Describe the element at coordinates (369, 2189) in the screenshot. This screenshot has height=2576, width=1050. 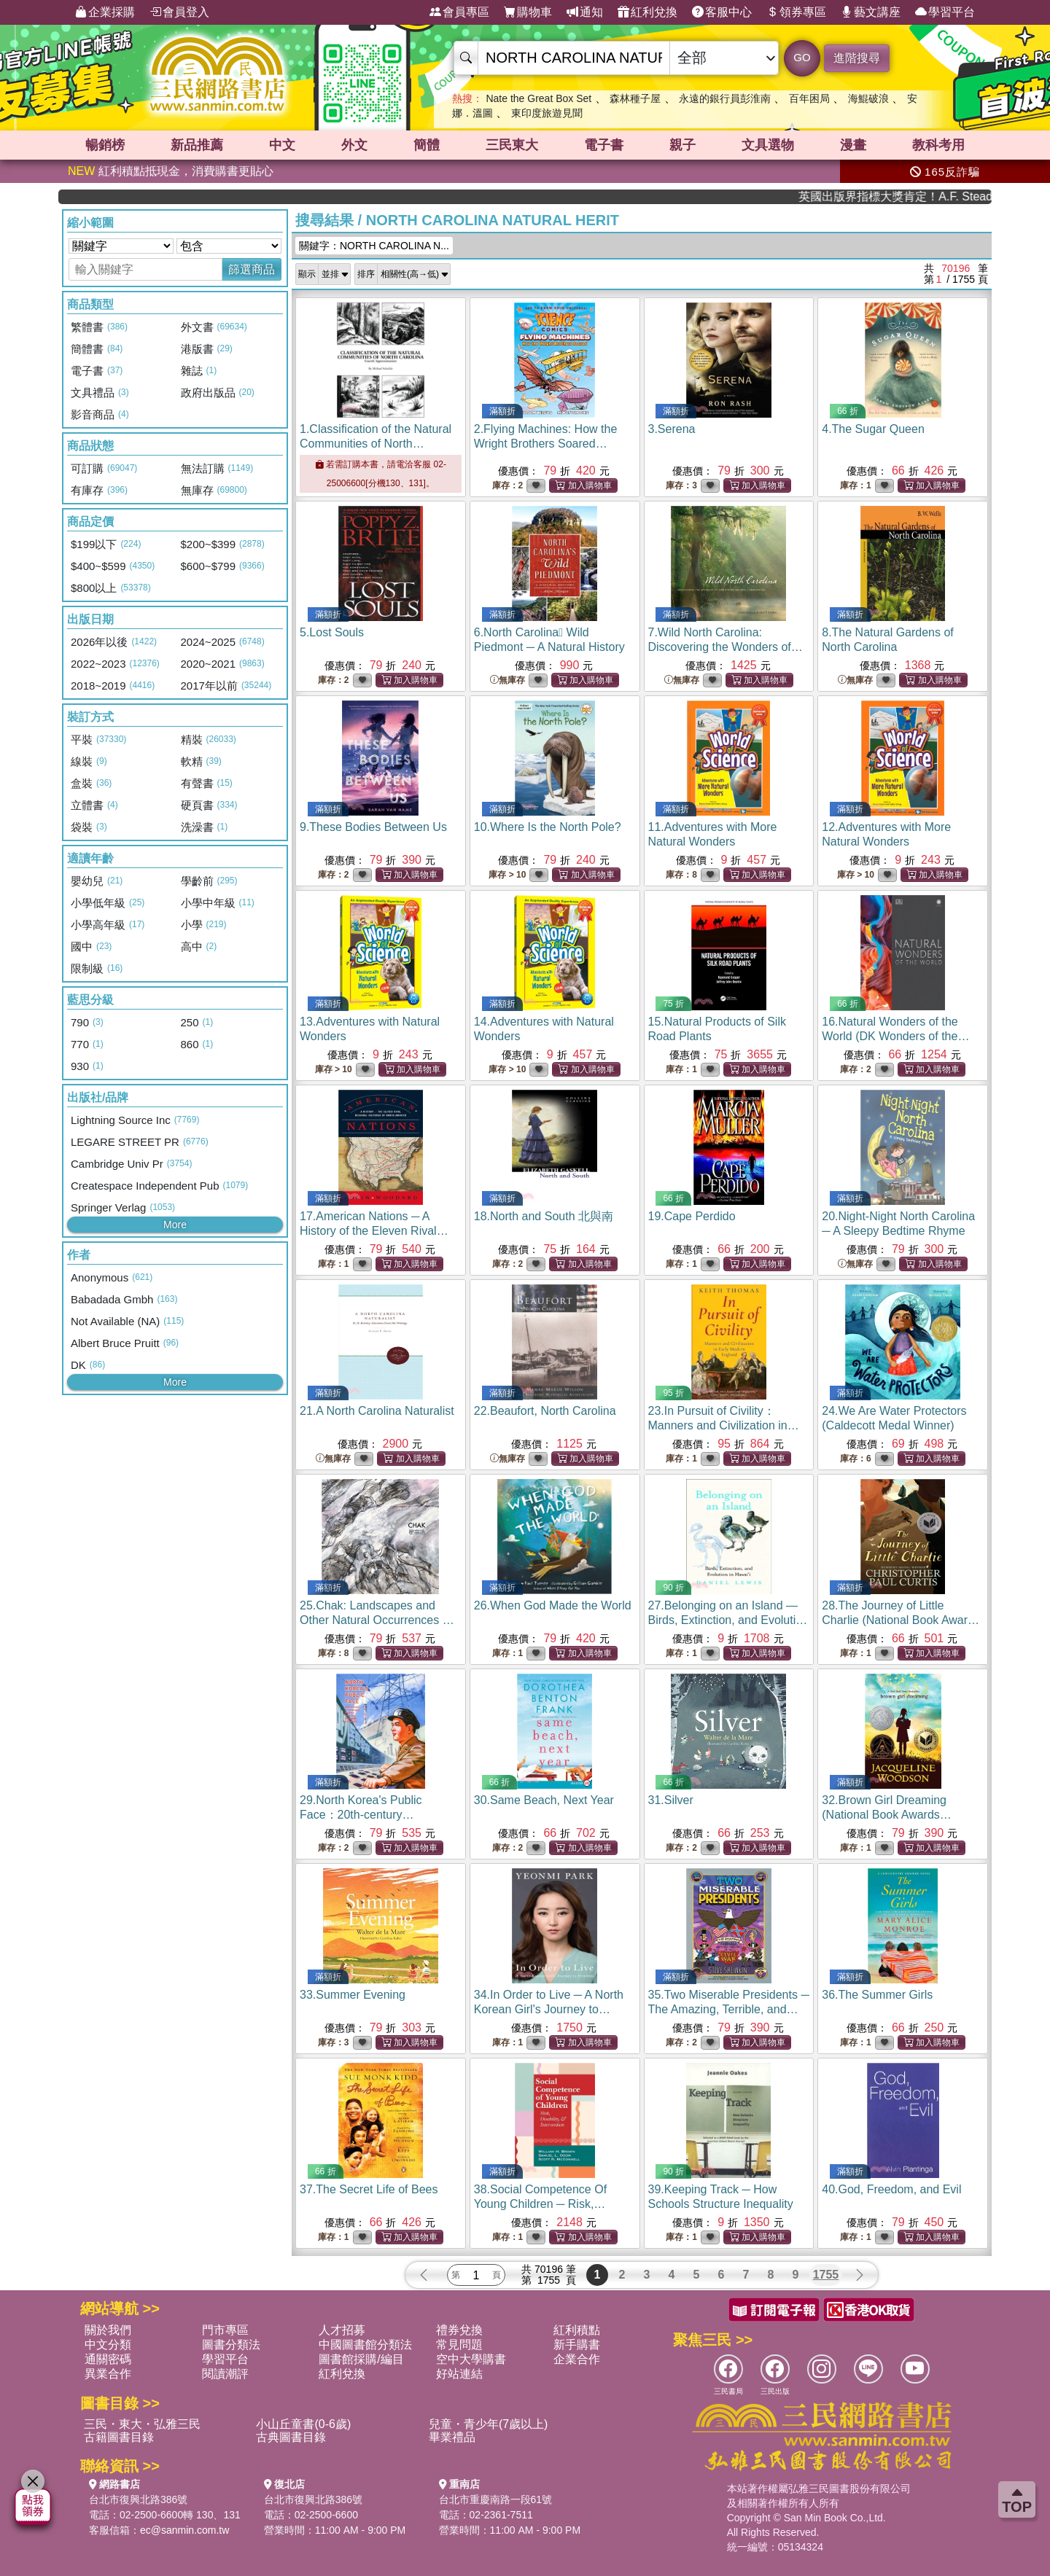
I see `37.` at that location.